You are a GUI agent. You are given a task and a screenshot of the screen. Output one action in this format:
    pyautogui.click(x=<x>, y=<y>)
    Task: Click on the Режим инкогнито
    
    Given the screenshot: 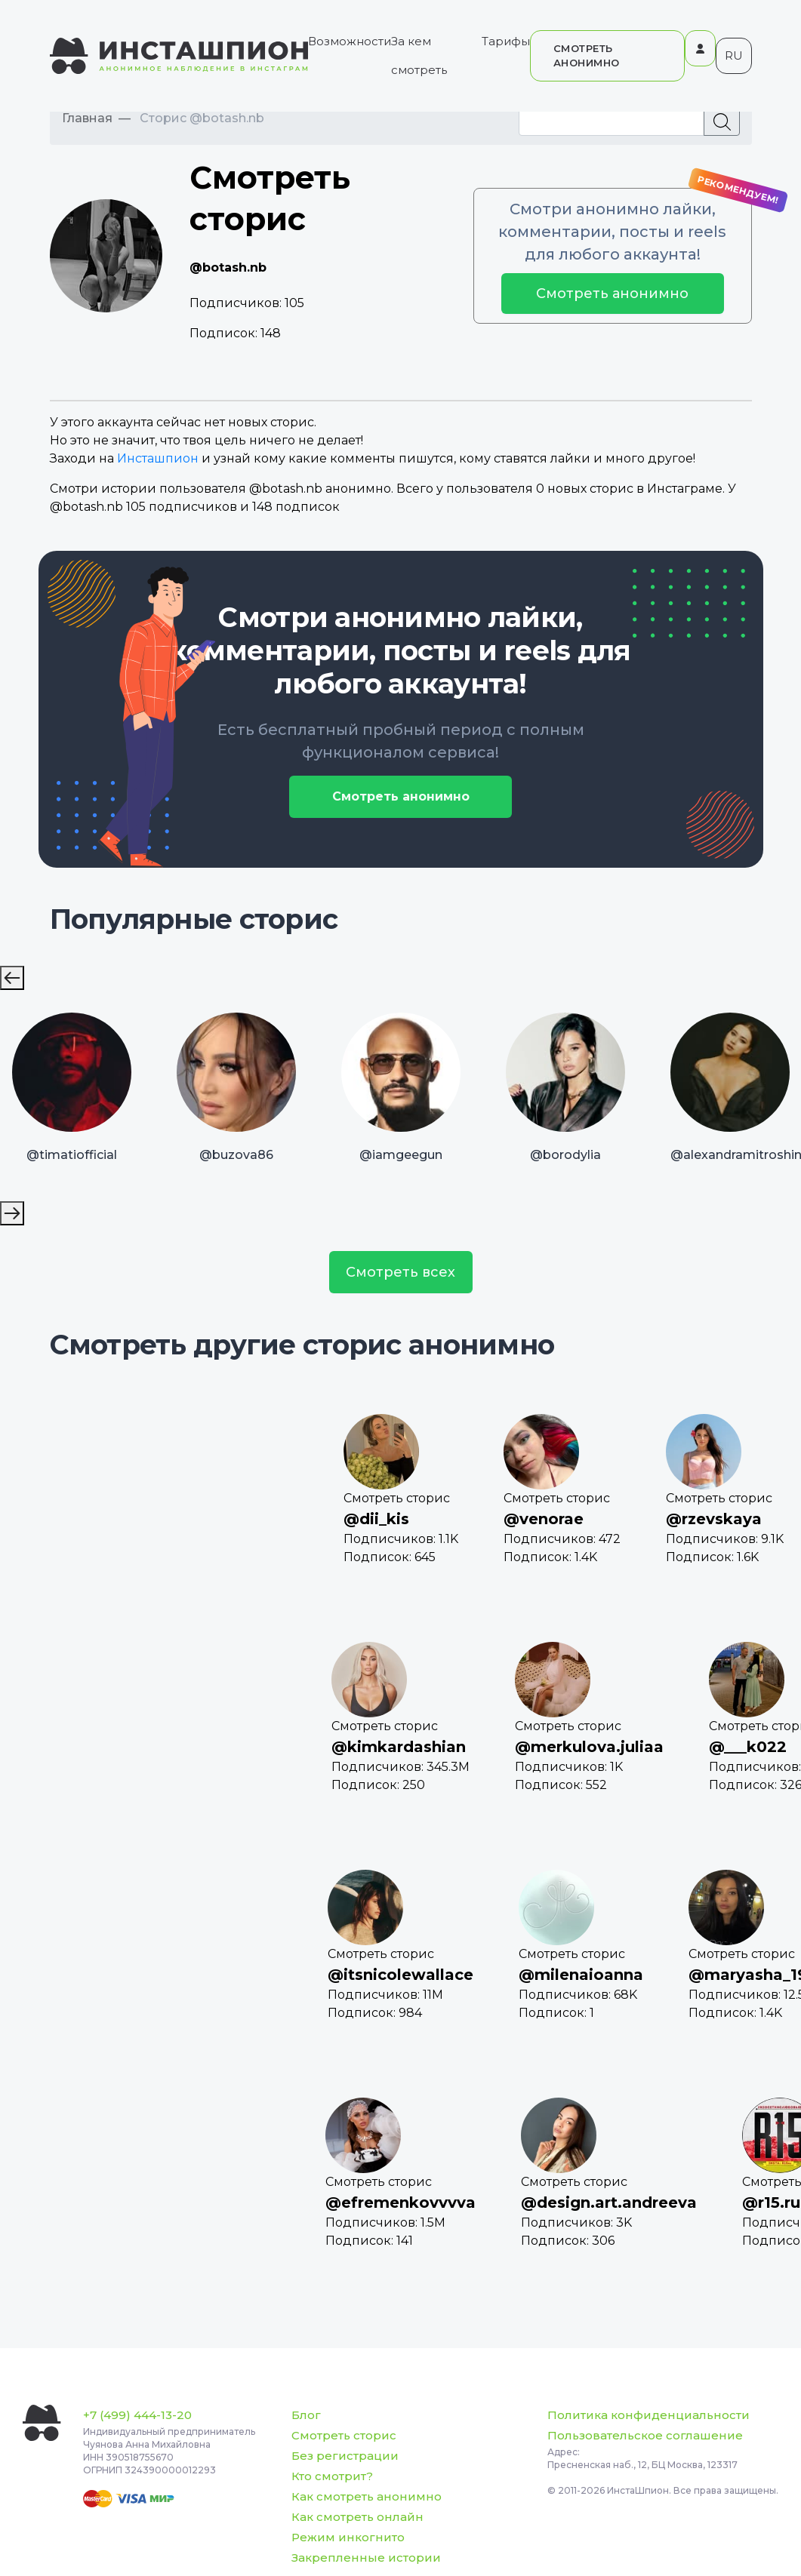 What is the action you would take?
    pyautogui.click(x=348, y=2537)
    